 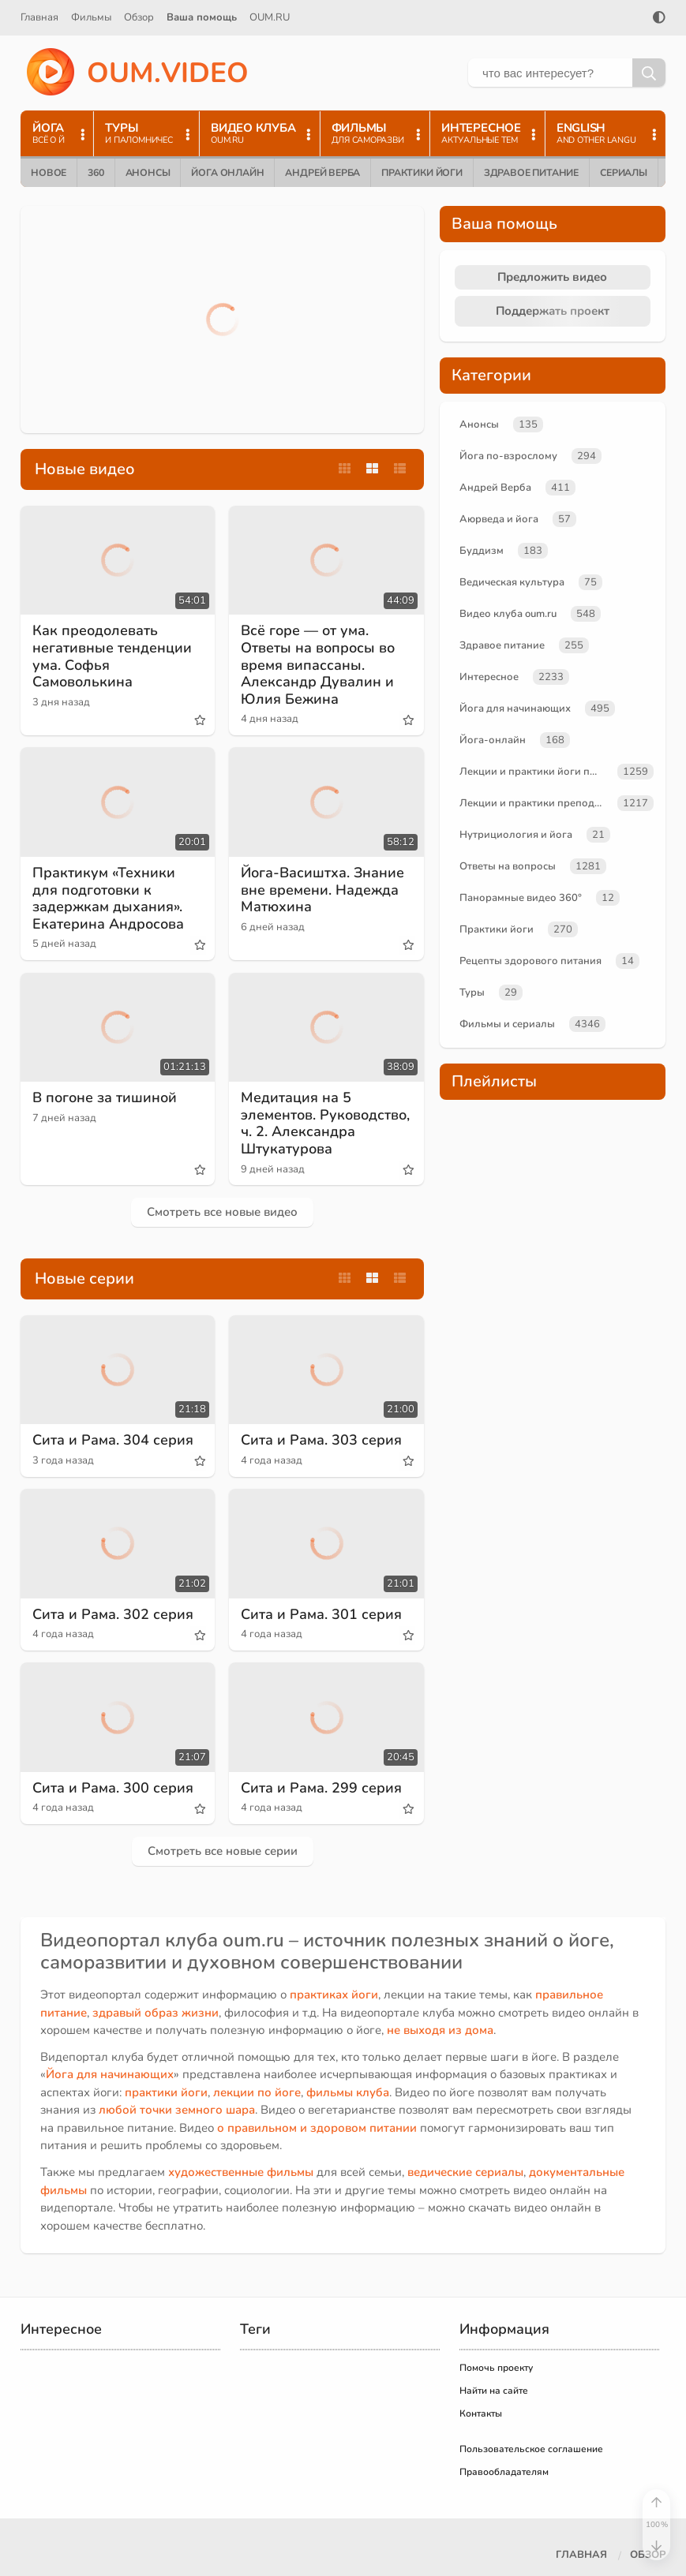 I want to click on 360, so click(x=95, y=172).